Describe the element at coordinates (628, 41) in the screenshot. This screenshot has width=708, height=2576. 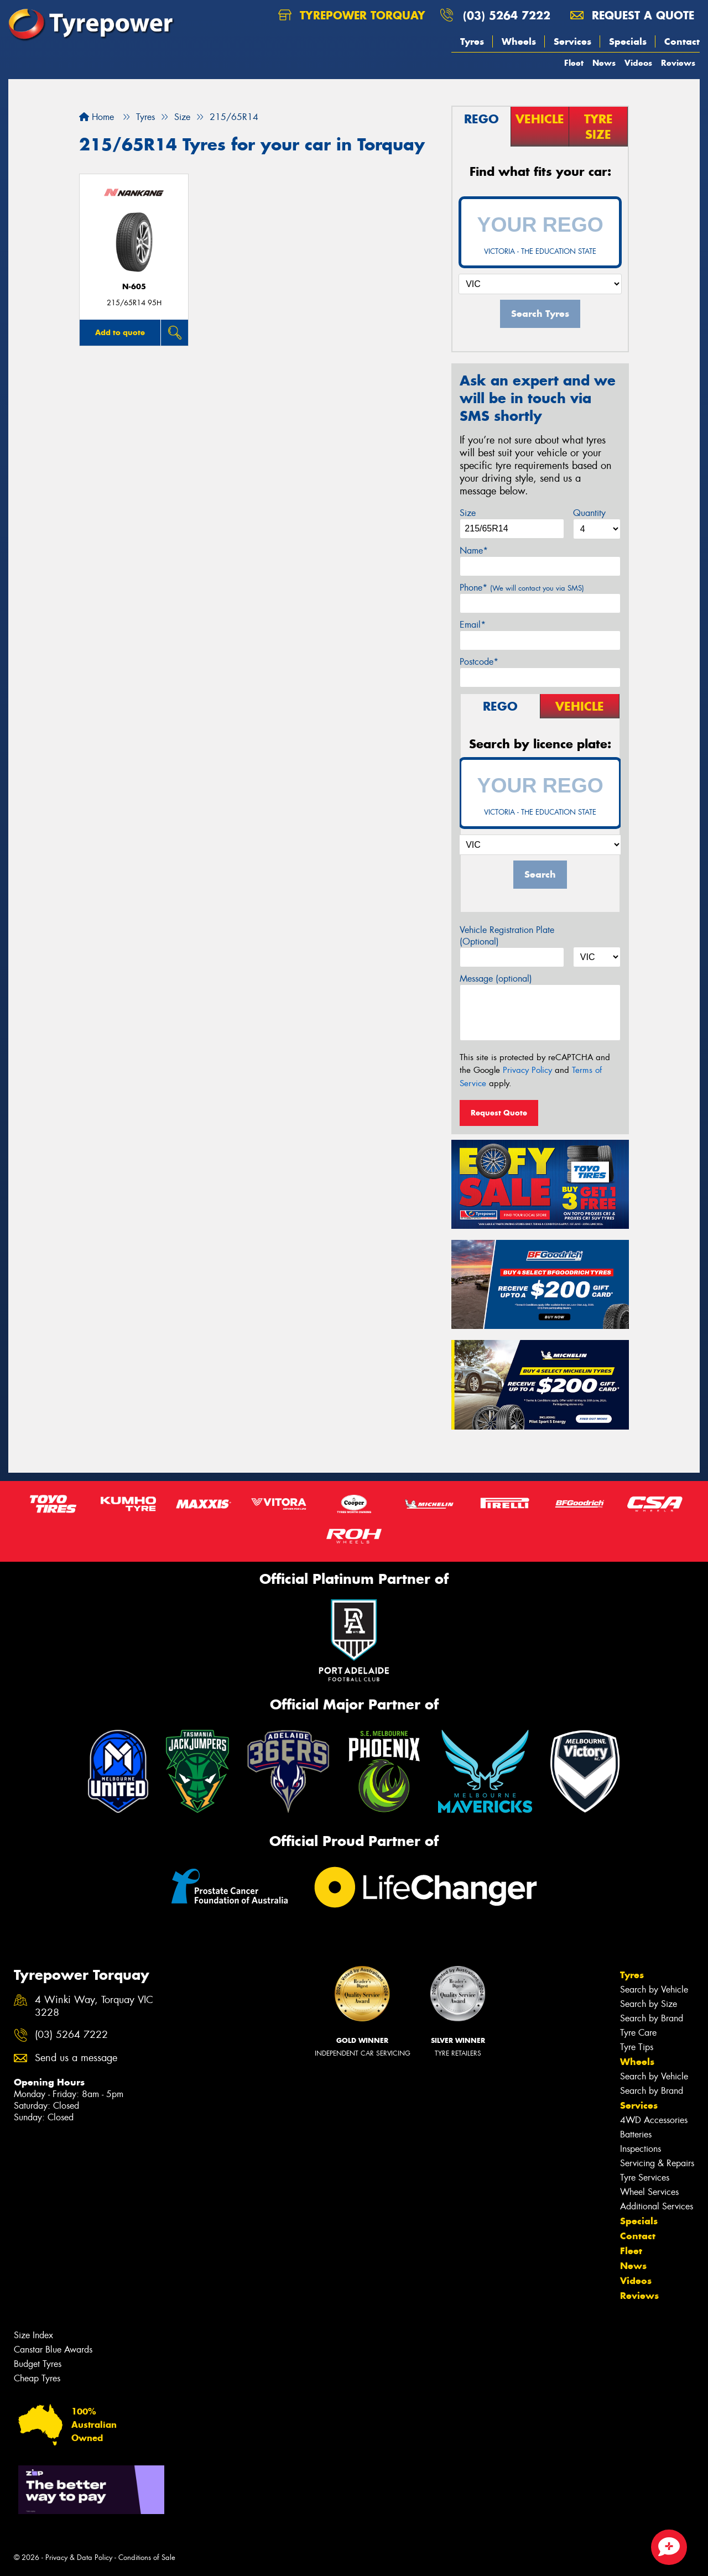
I see `Specials` at that location.